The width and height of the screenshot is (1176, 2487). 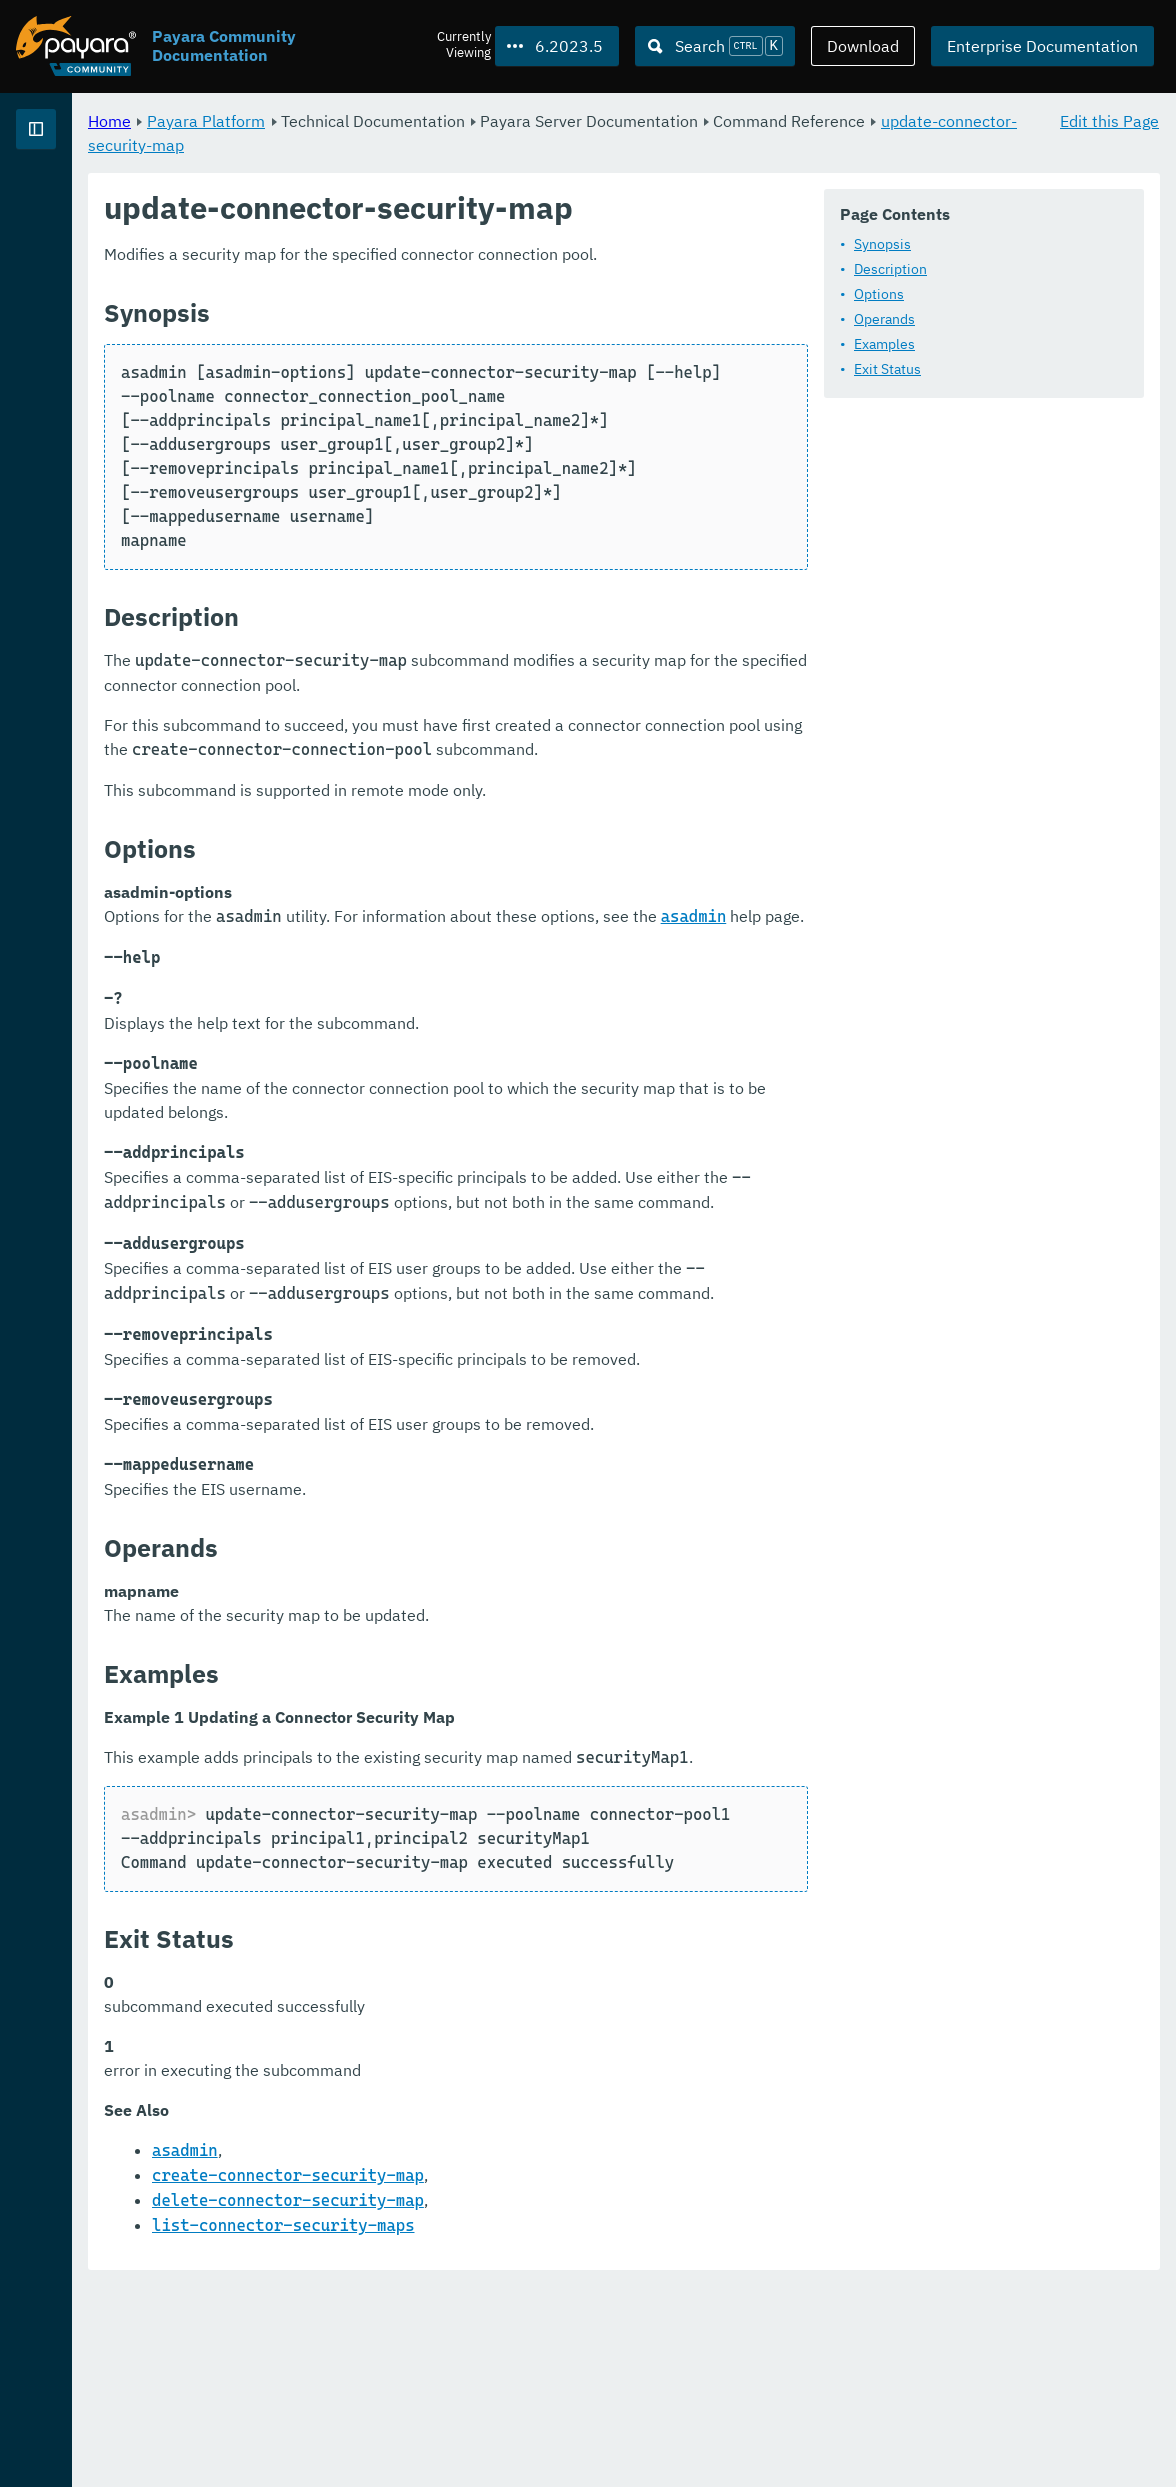 I want to click on Examples, so click(x=413, y=397).